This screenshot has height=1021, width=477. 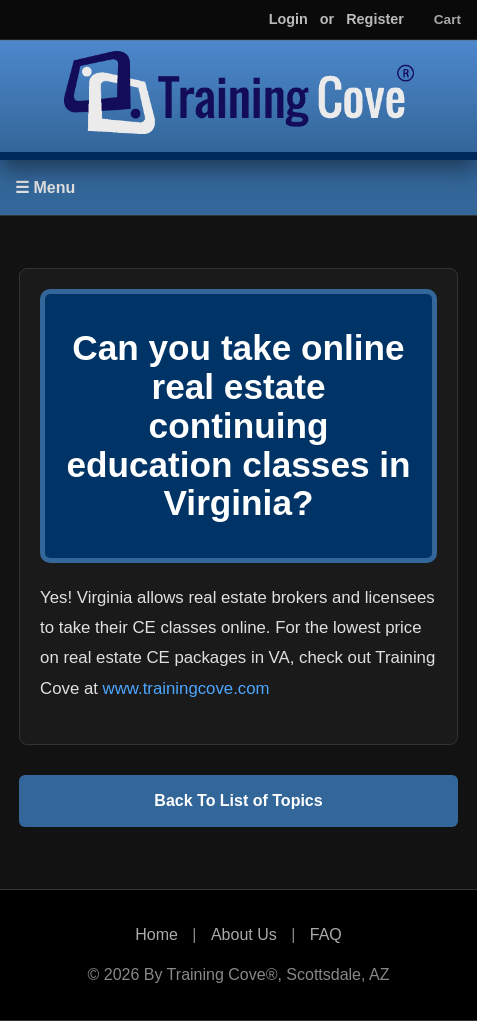 What do you see at coordinates (244, 934) in the screenshot?
I see `About Us` at bounding box center [244, 934].